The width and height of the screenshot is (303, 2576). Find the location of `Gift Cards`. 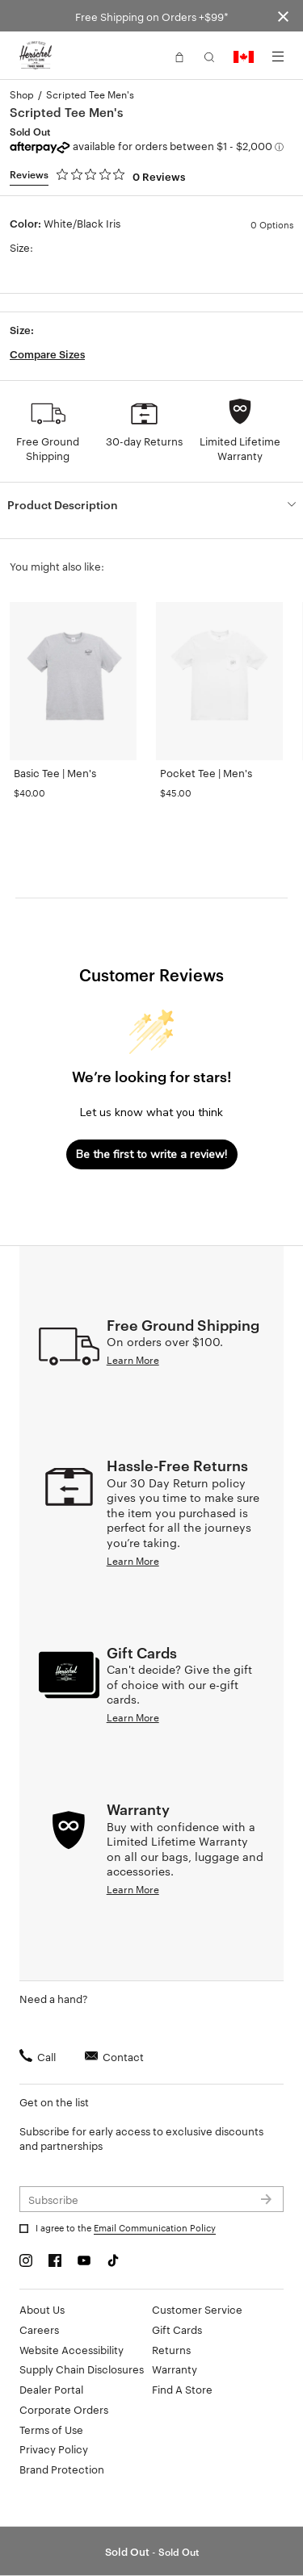

Gift Cards is located at coordinates (177, 2329).